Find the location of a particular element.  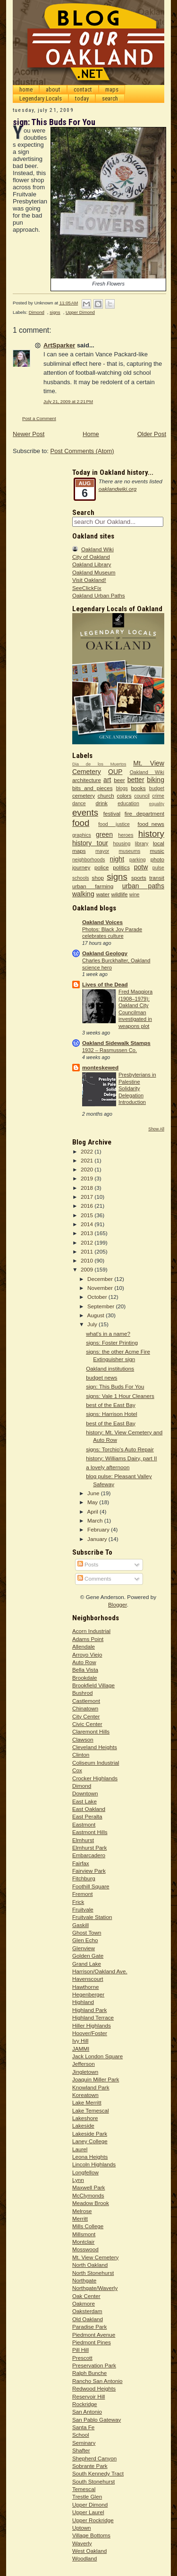

Dia de los Muertos is located at coordinates (99, 764).